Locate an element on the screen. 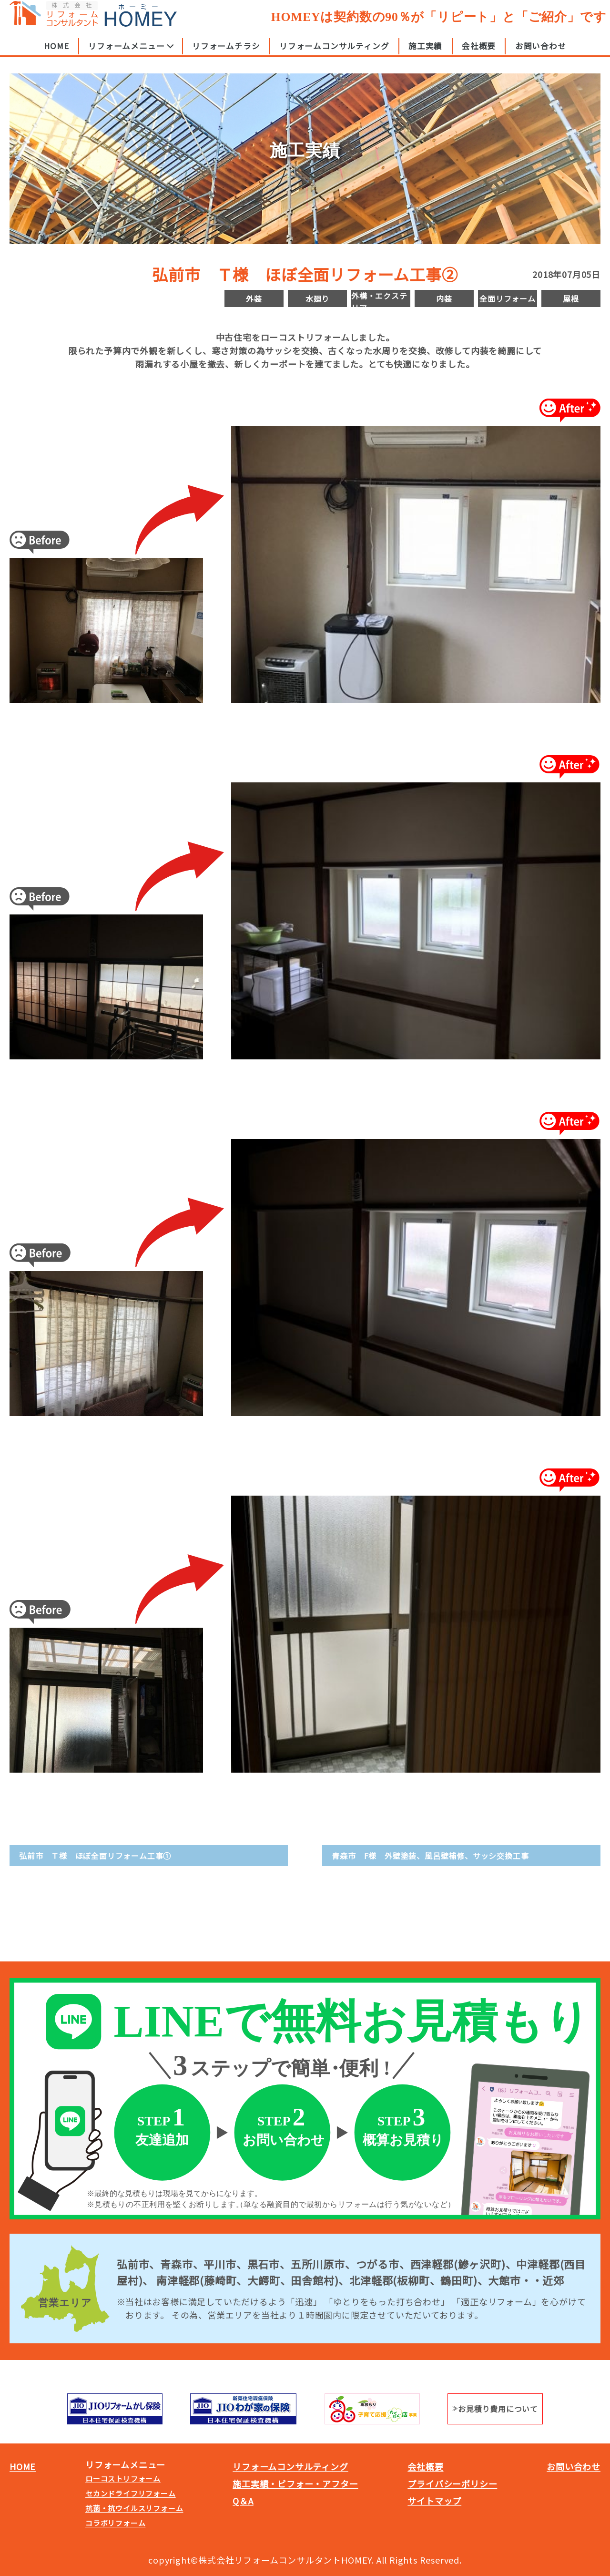 The width and height of the screenshot is (610, 2576). 青森市 F様 外壁塗装、風呂壁補修、サッシ交換工事 is located at coordinates (430, 1855).